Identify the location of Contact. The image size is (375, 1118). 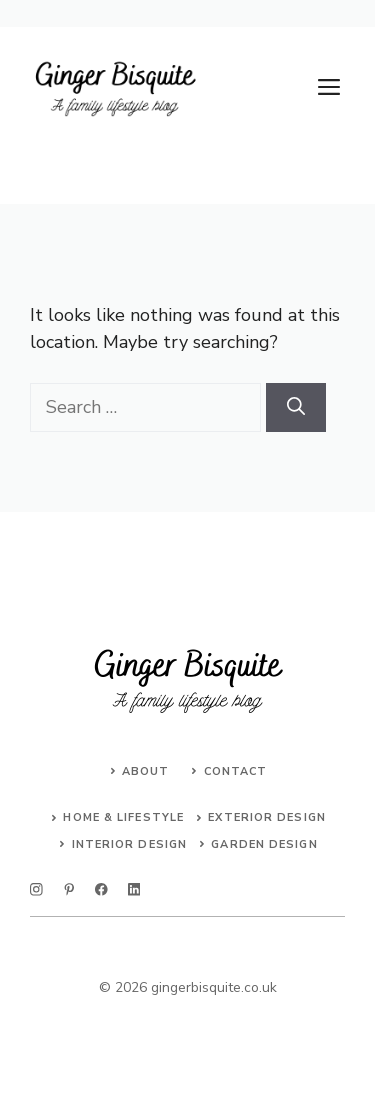
(236, 771).